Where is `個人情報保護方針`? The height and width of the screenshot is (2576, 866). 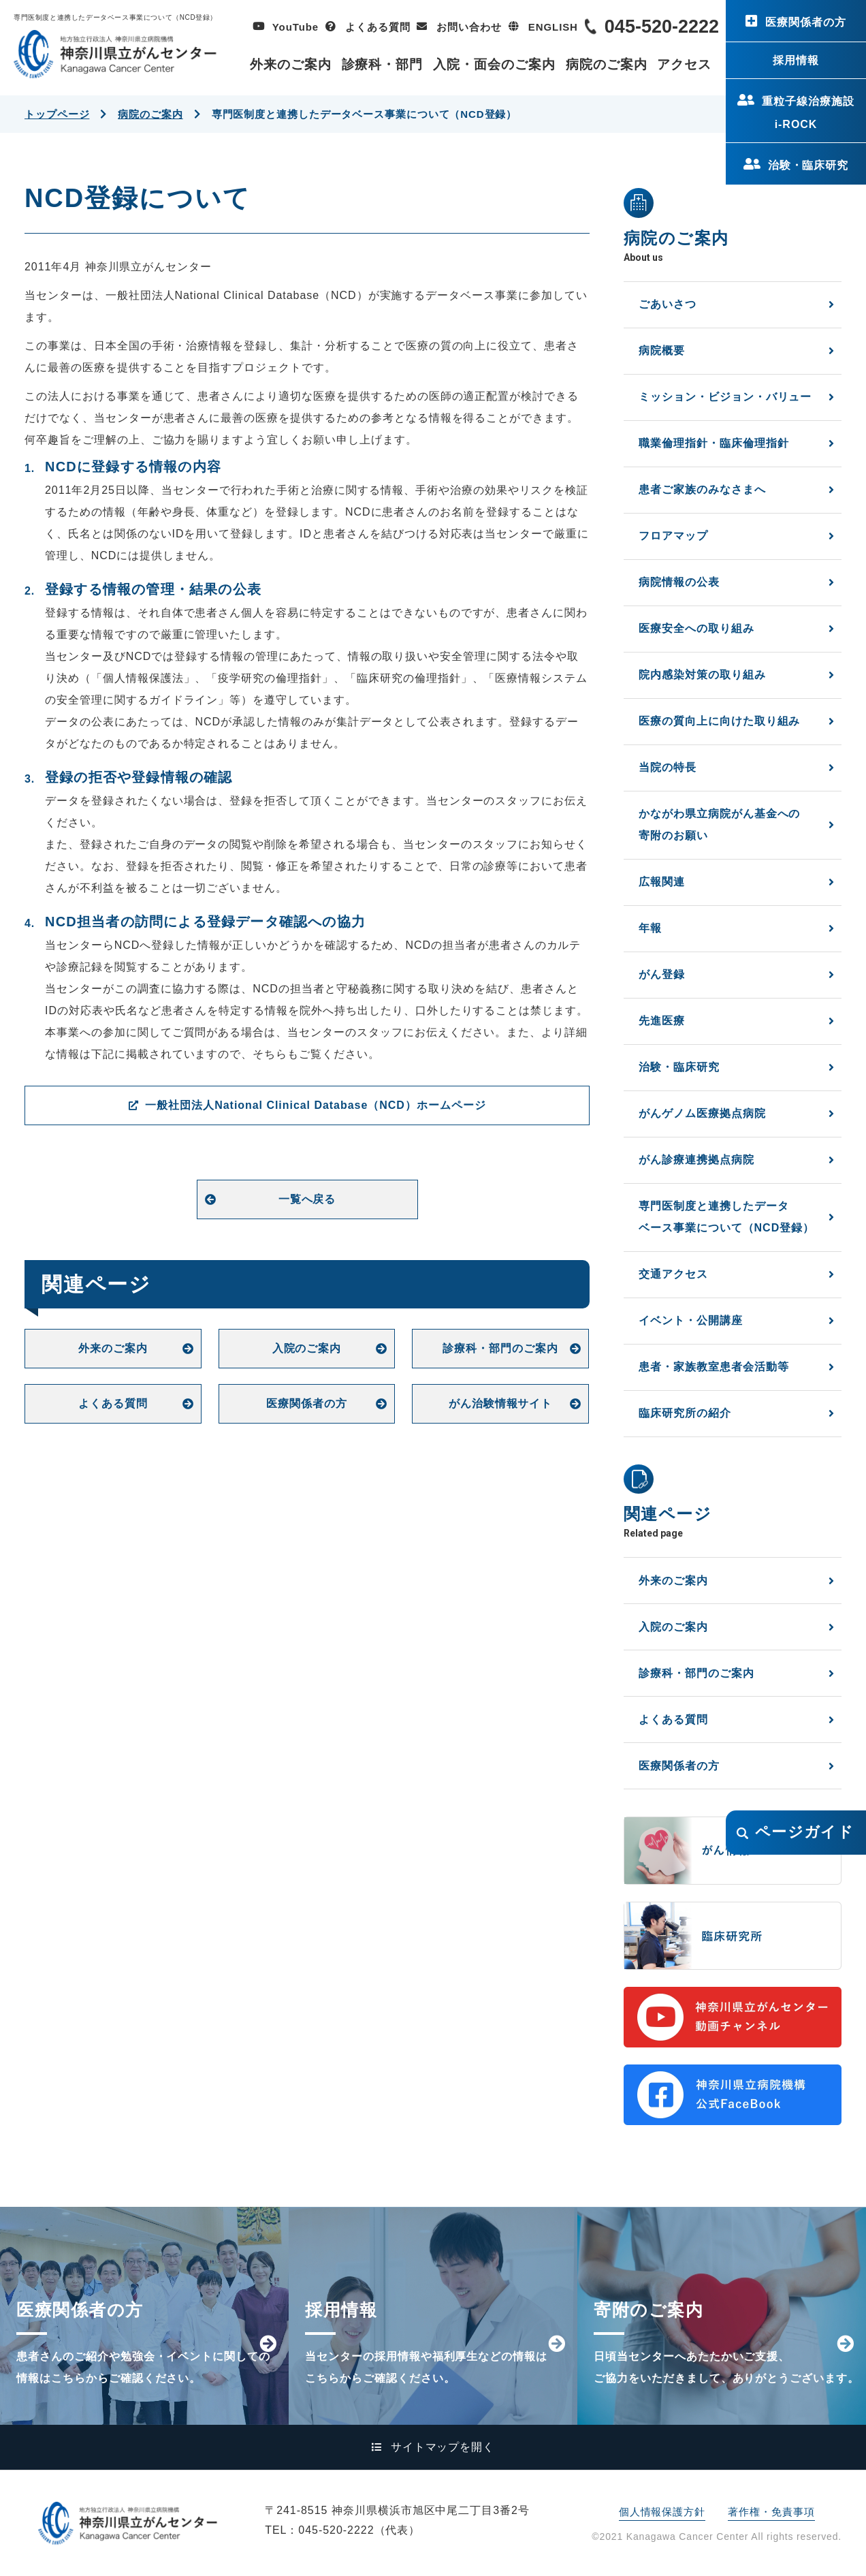 個人情報保護方針 is located at coordinates (662, 2511).